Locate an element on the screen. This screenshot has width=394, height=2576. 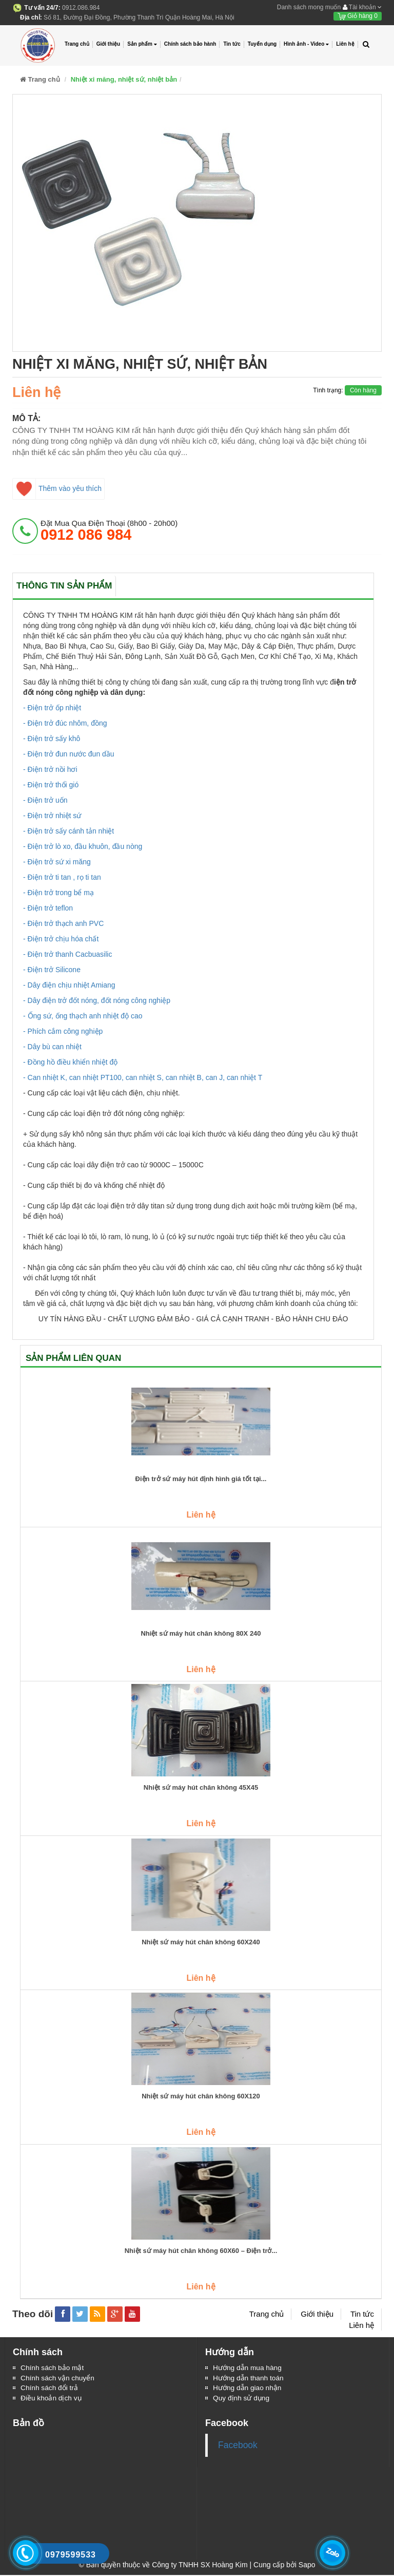
- Điện trở đun nước đun dầu is located at coordinates (68, 754).